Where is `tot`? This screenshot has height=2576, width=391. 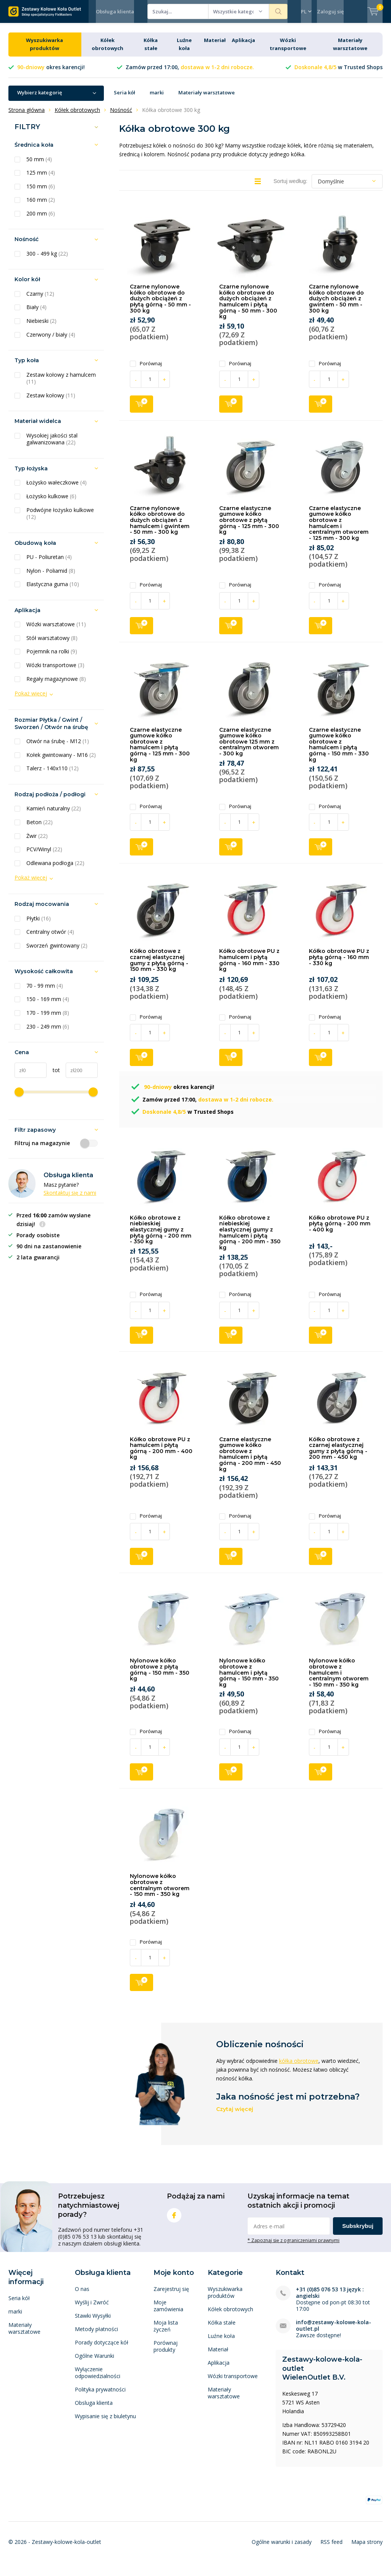
tot is located at coordinates (53, 1075).